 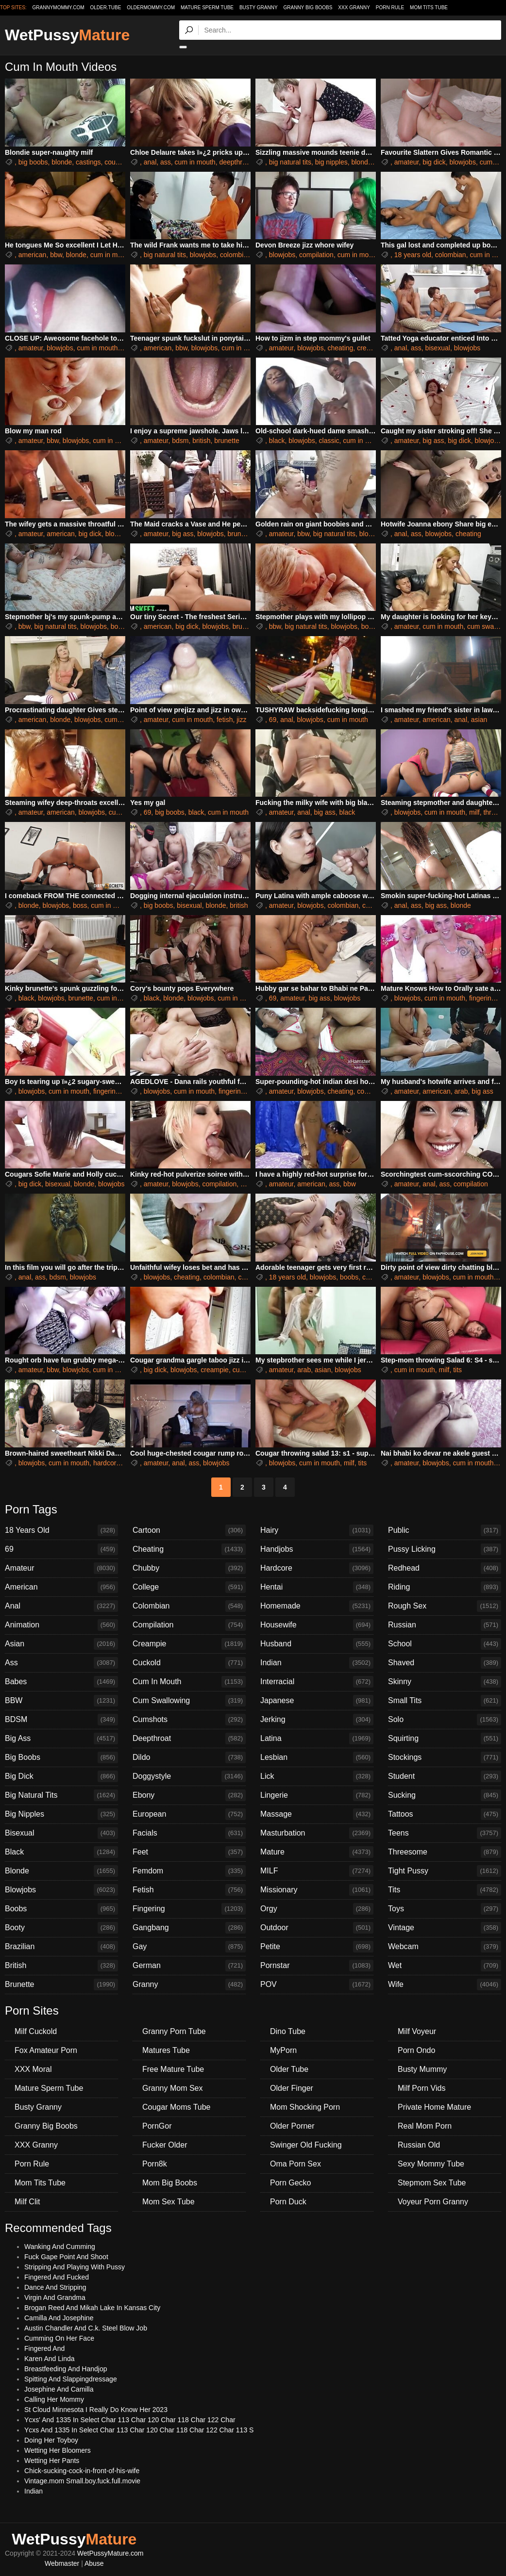 What do you see at coordinates (292, 2126) in the screenshot?
I see `Older Porner` at bounding box center [292, 2126].